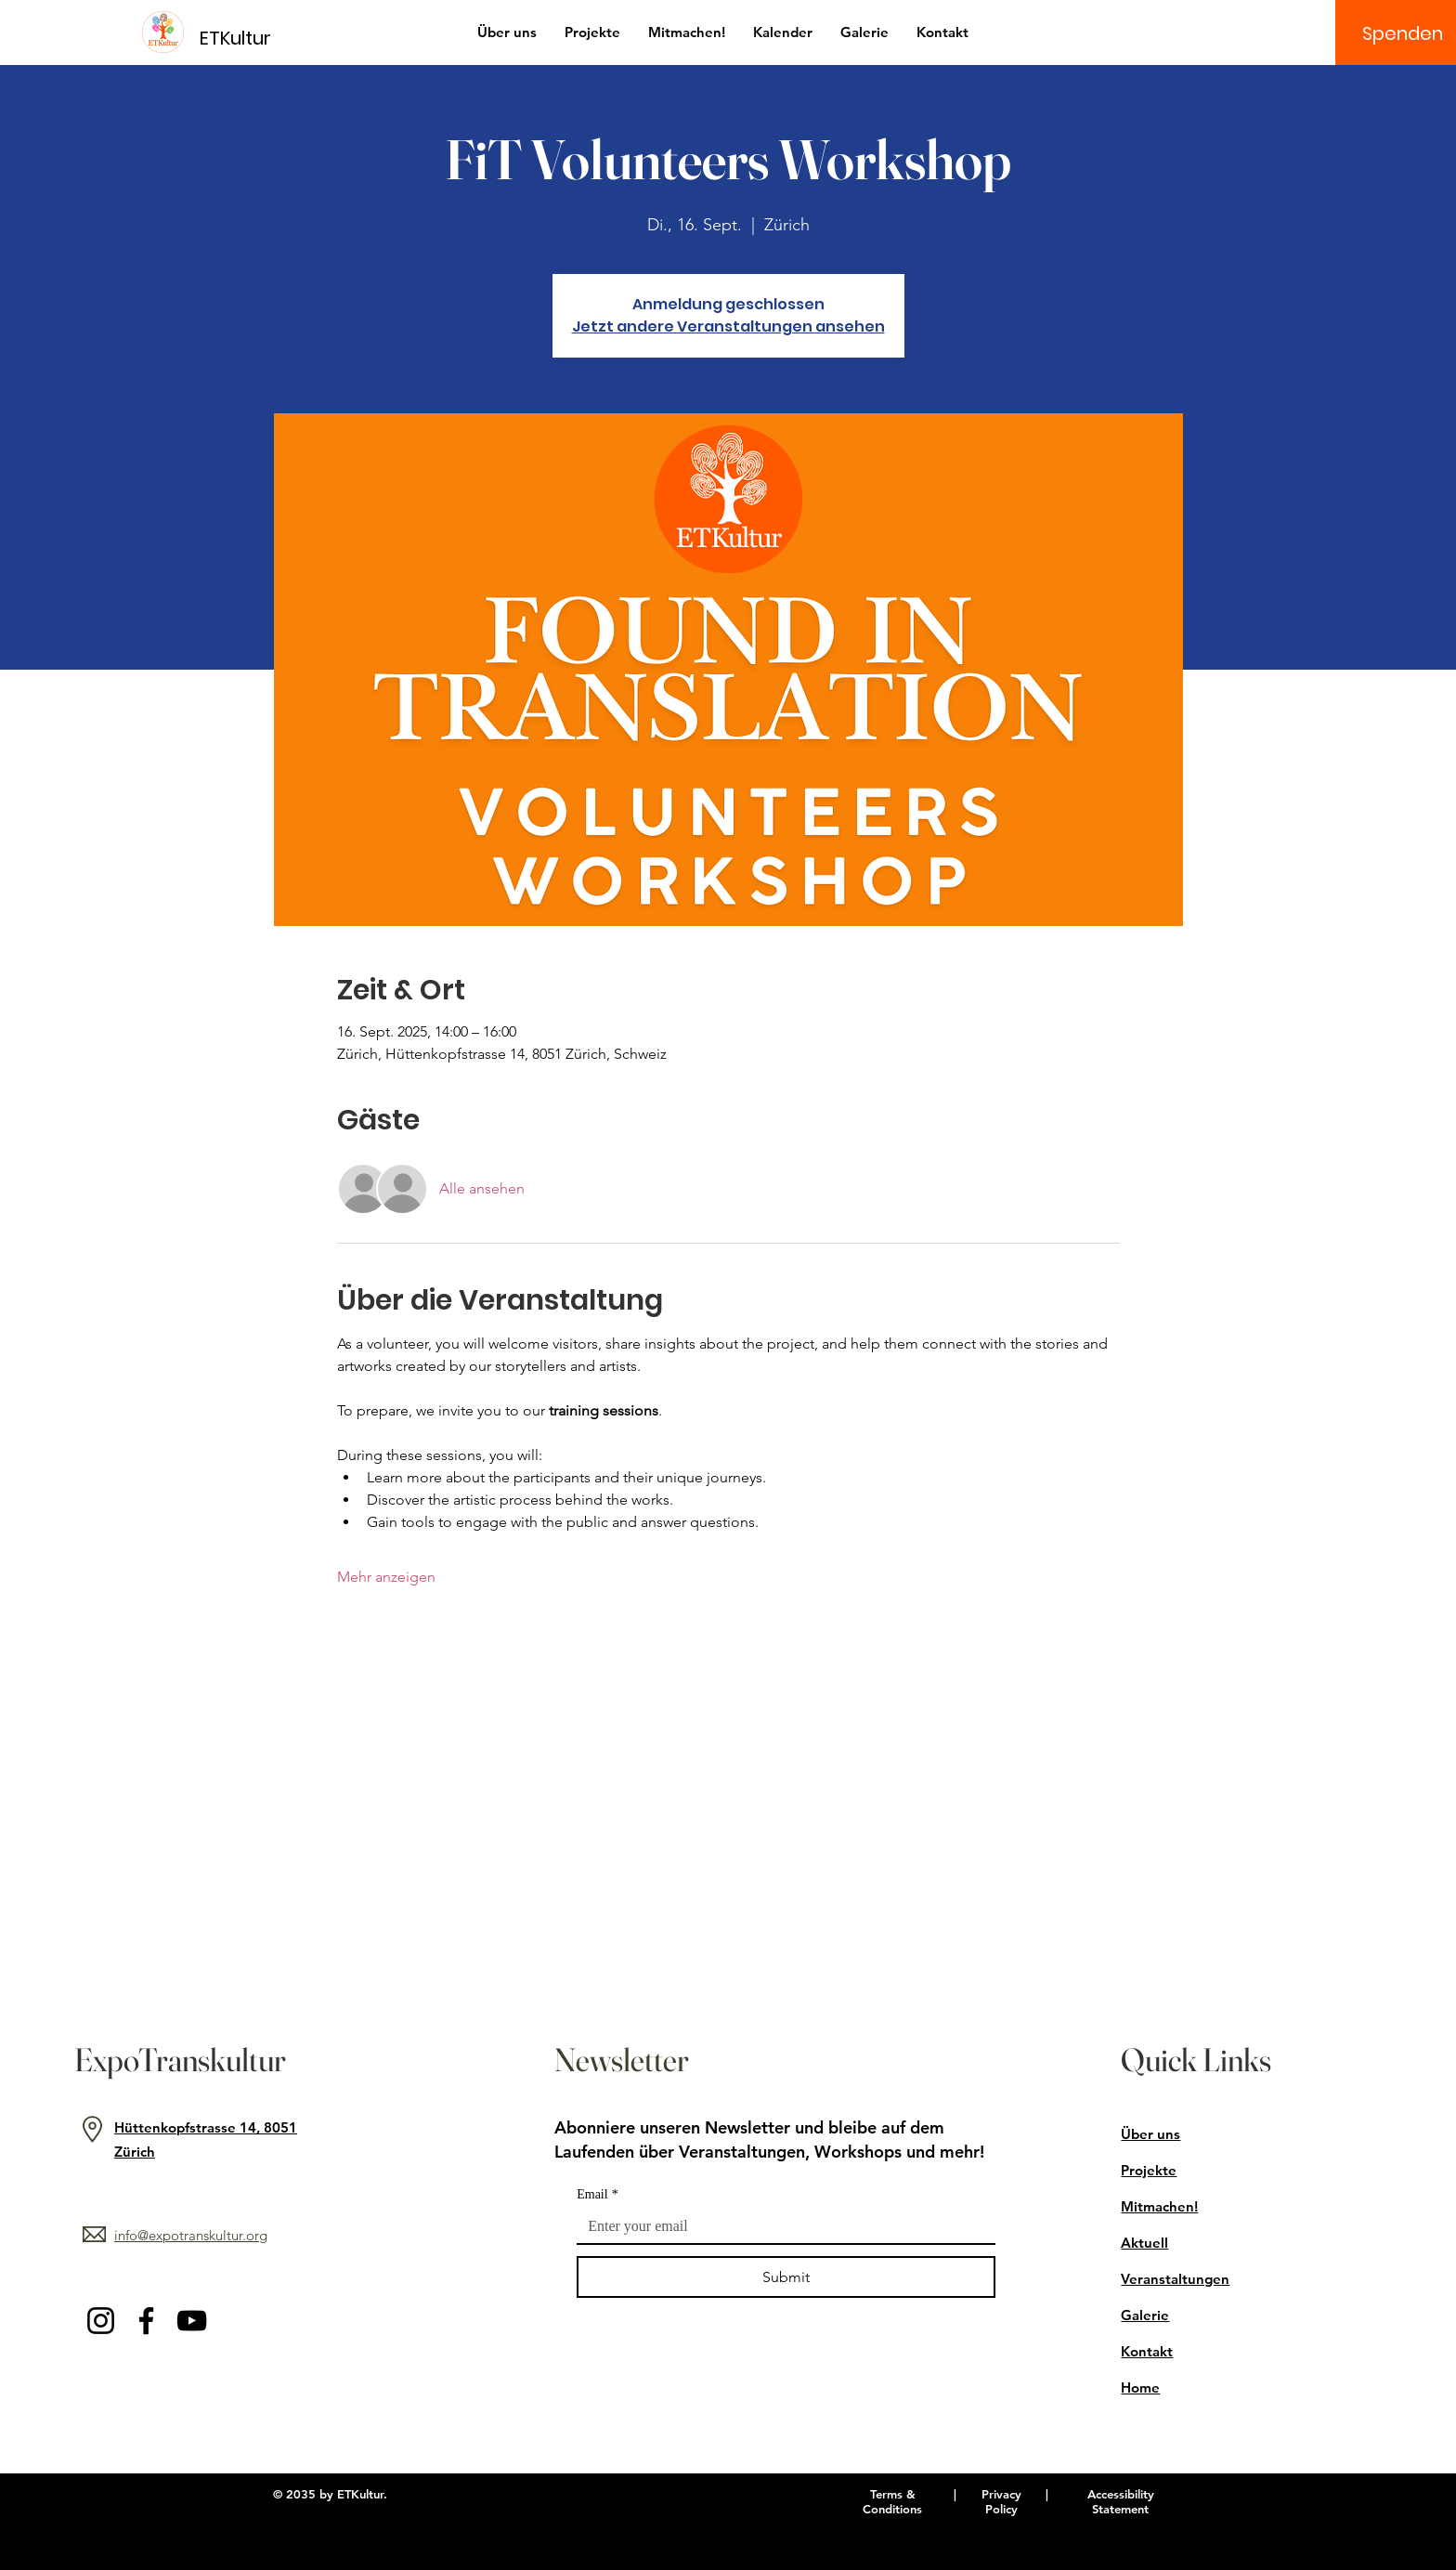 This screenshot has width=1456, height=2570. I want to click on [ETKultur], so click(246, 37).